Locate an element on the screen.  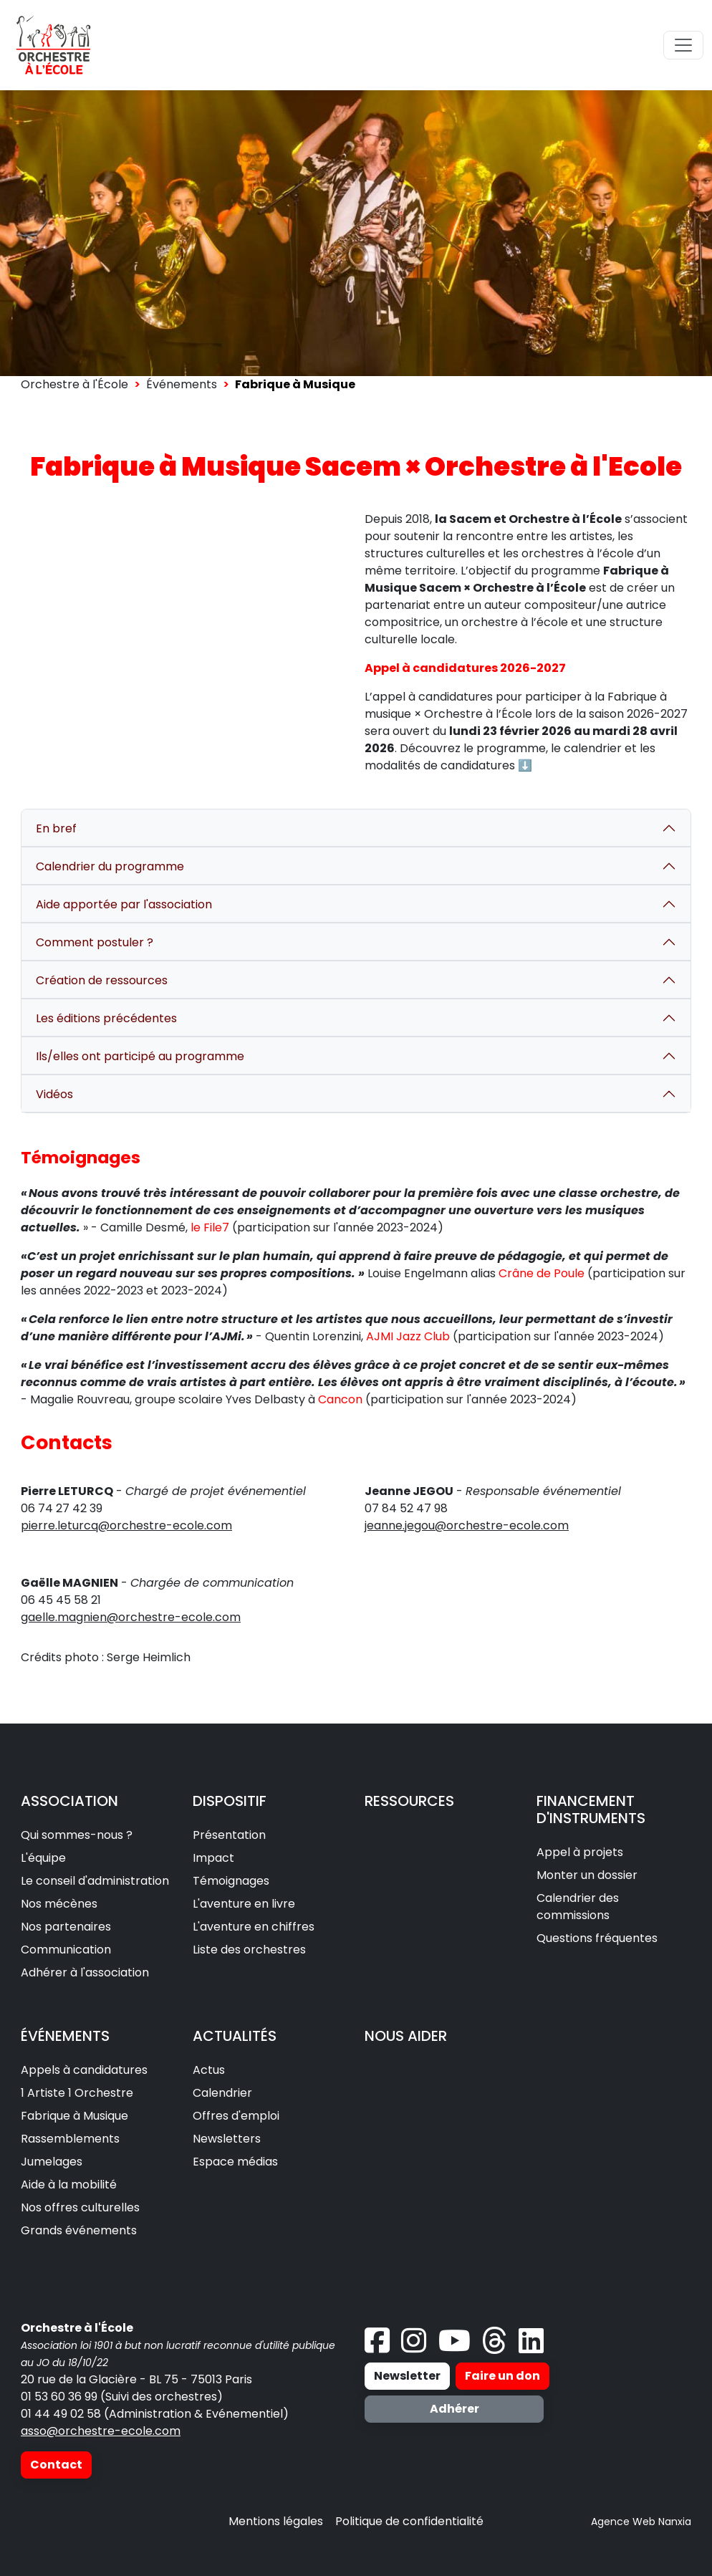
Fabrique à Musique is located at coordinates (74, 2116).